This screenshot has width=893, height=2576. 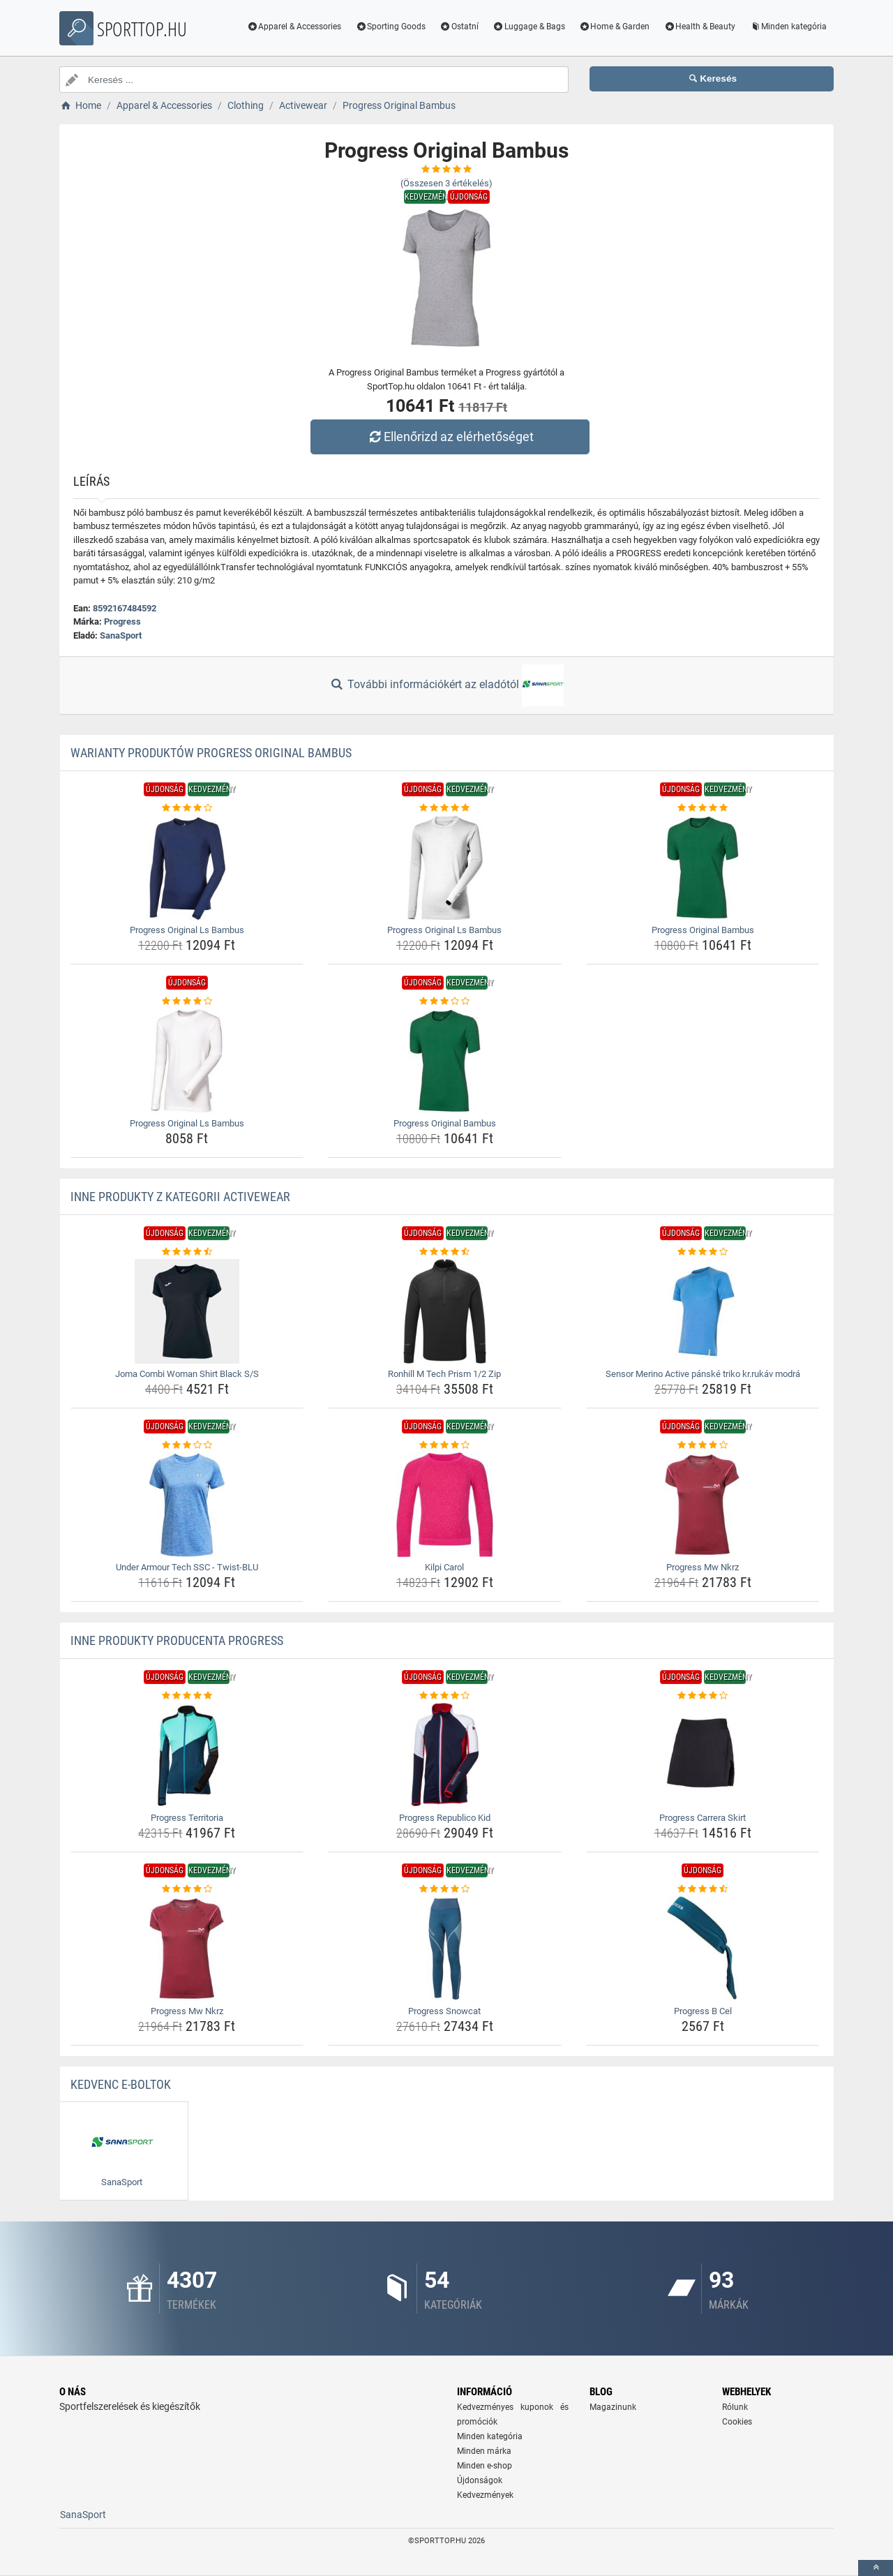 What do you see at coordinates (445, 1889) in the screenshot?
I see `[progress-snowcat-rating]` at bounding box center [445, 1889].